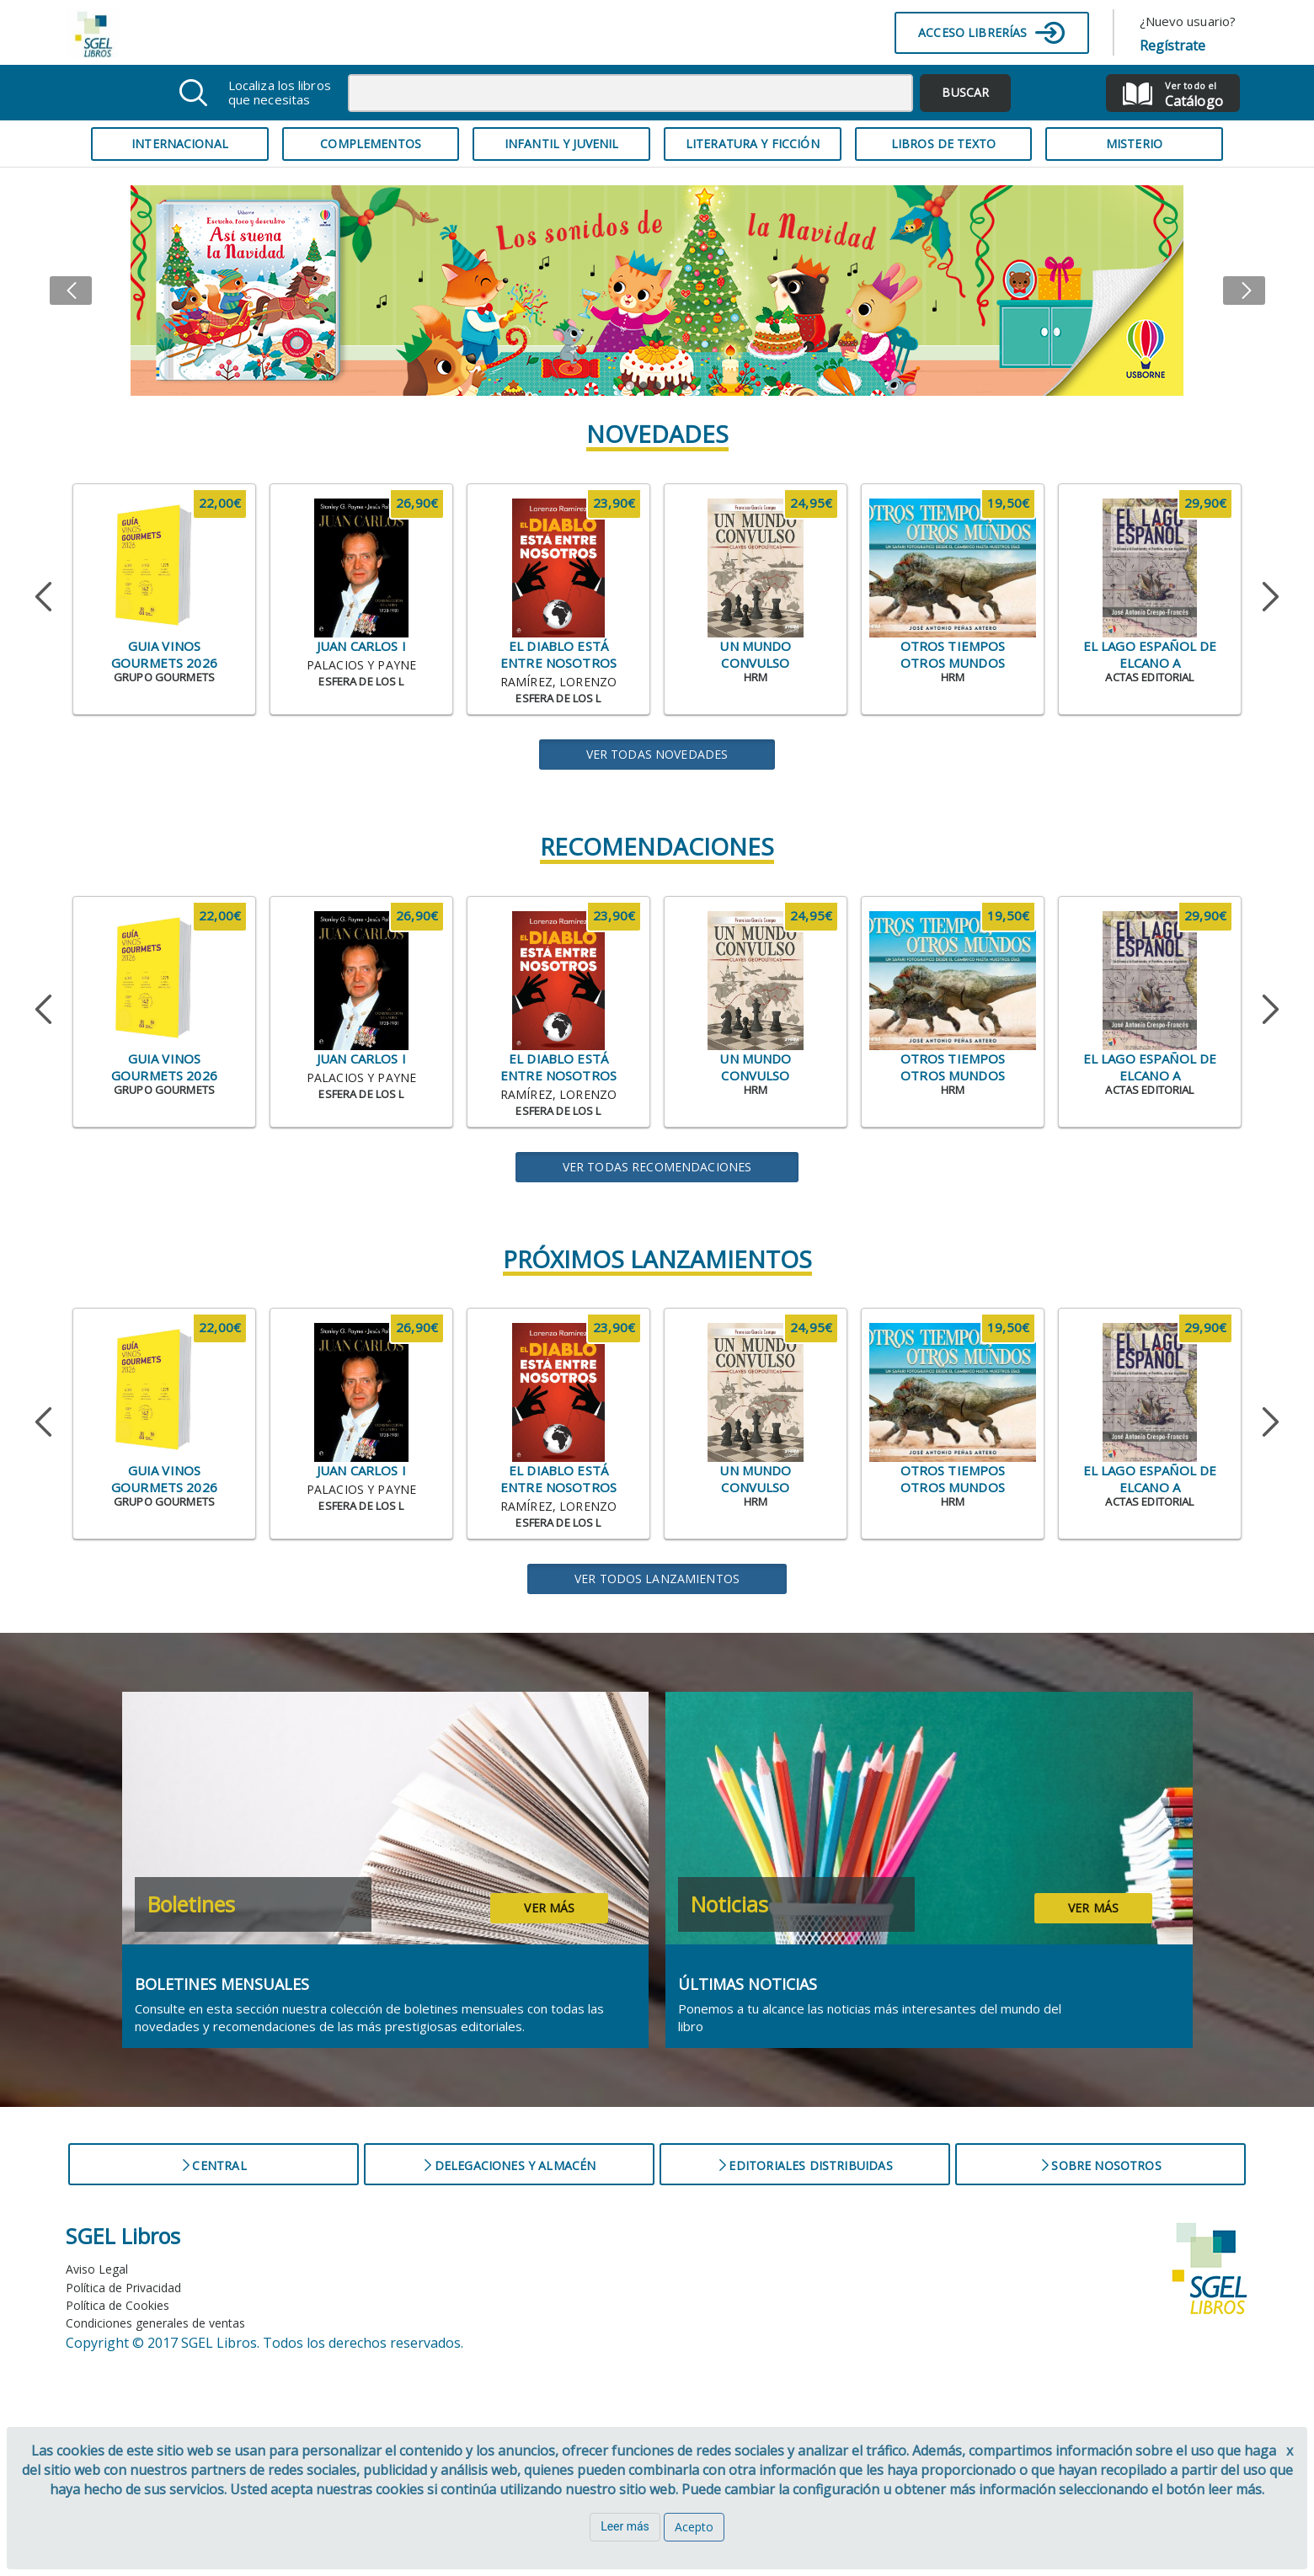 This screenshot has height=2576, width=1314. I want to click on Regístrate, so click(1173, 45).